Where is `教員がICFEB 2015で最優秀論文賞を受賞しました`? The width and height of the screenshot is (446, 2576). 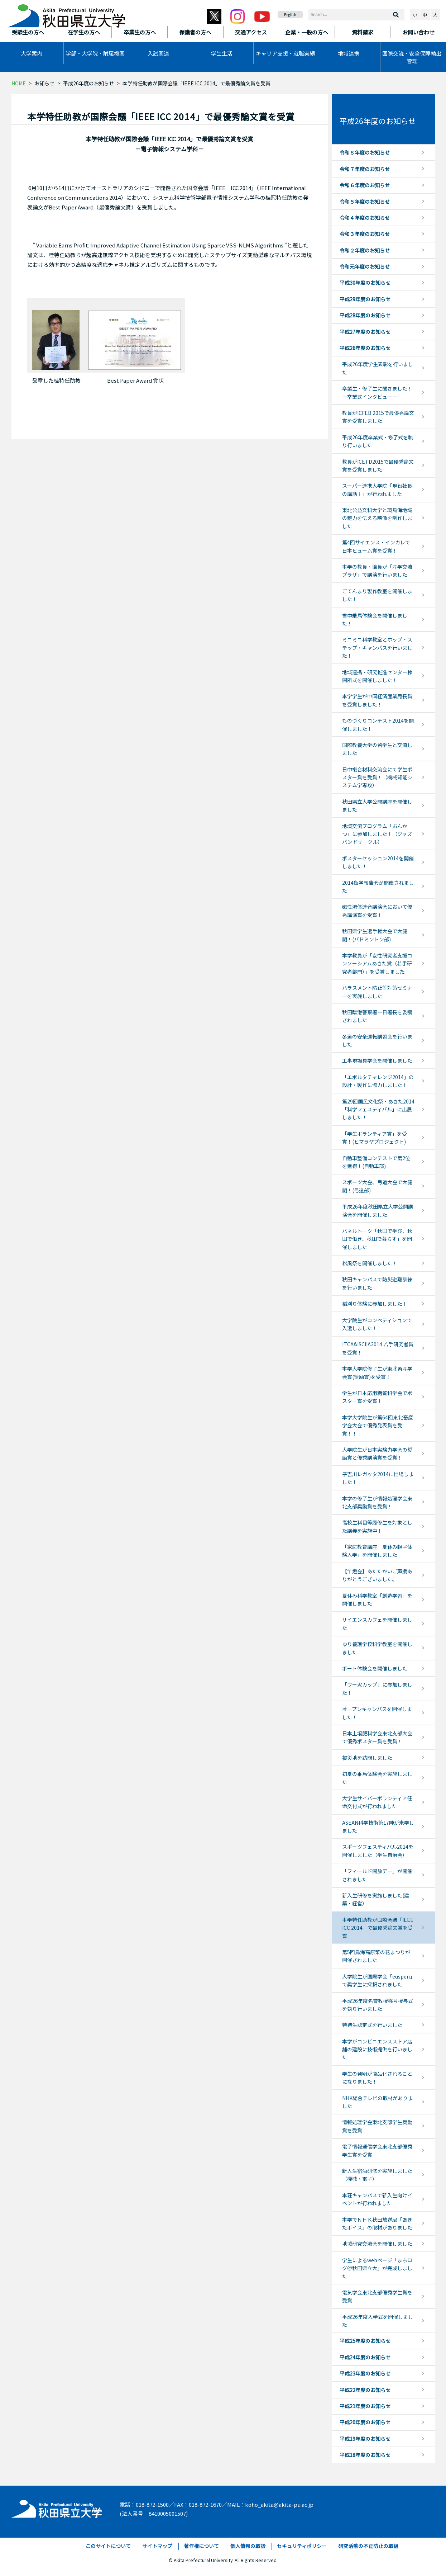 教員がICFEB 2015で最優秀論文賞を受賞しました is located at coordinates (378, 416).